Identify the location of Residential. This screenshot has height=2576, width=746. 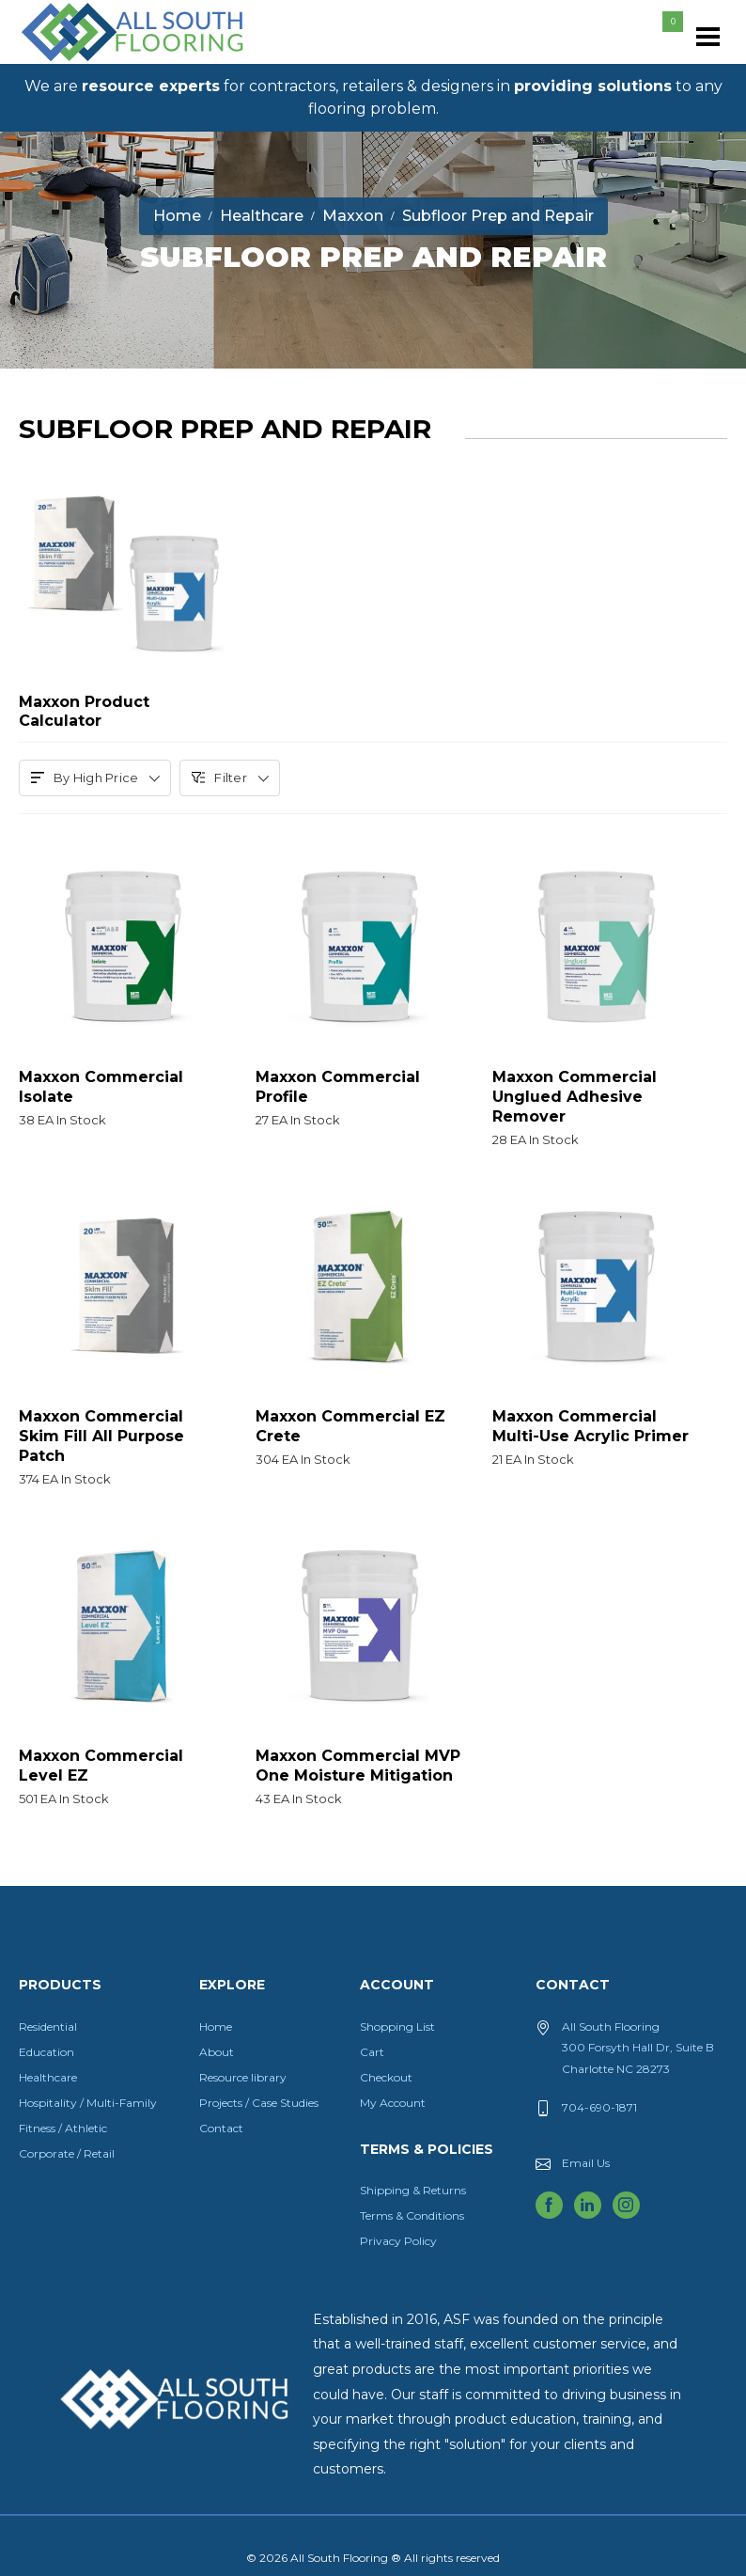
(48, 2026).